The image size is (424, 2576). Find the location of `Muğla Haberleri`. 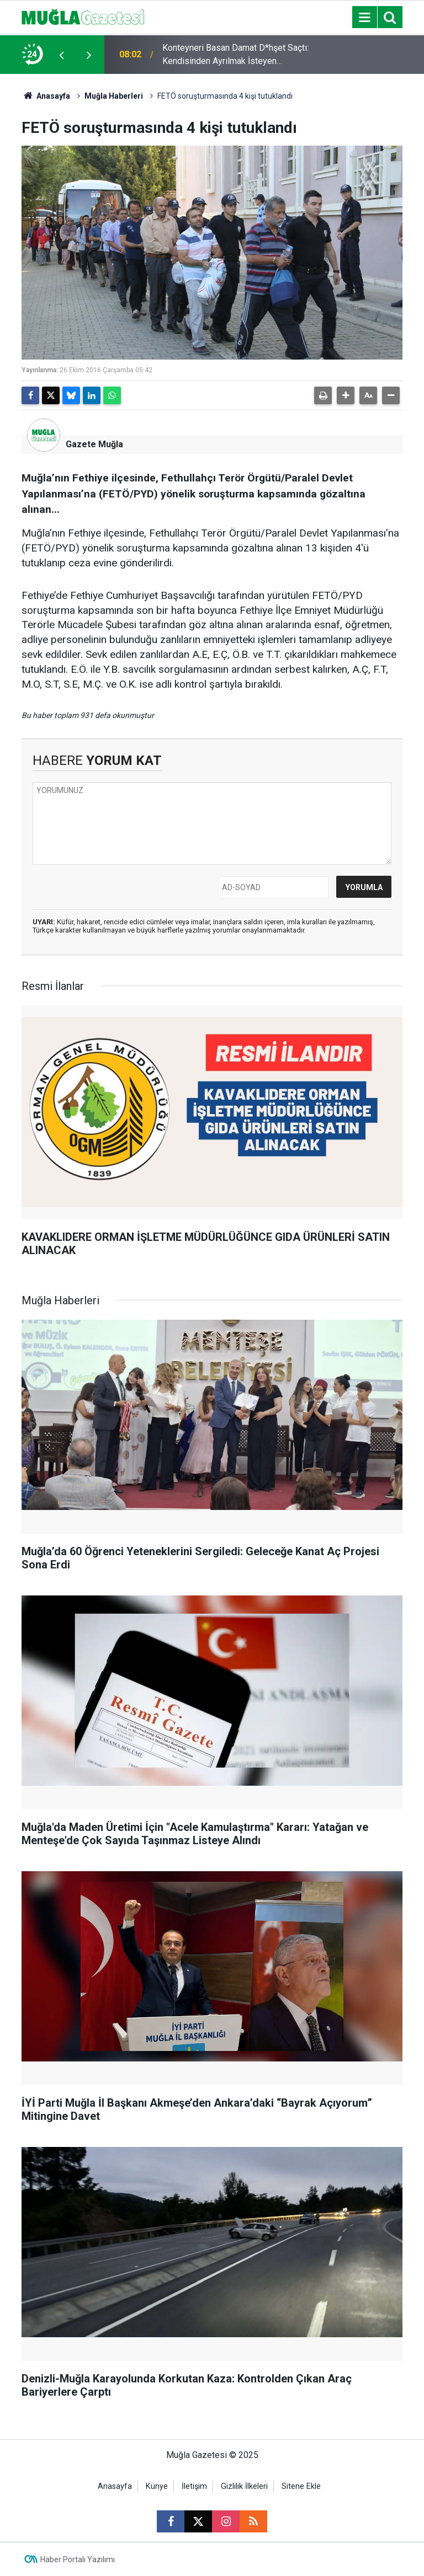

Muğla Haberleri is located at coordinates (113, 96).